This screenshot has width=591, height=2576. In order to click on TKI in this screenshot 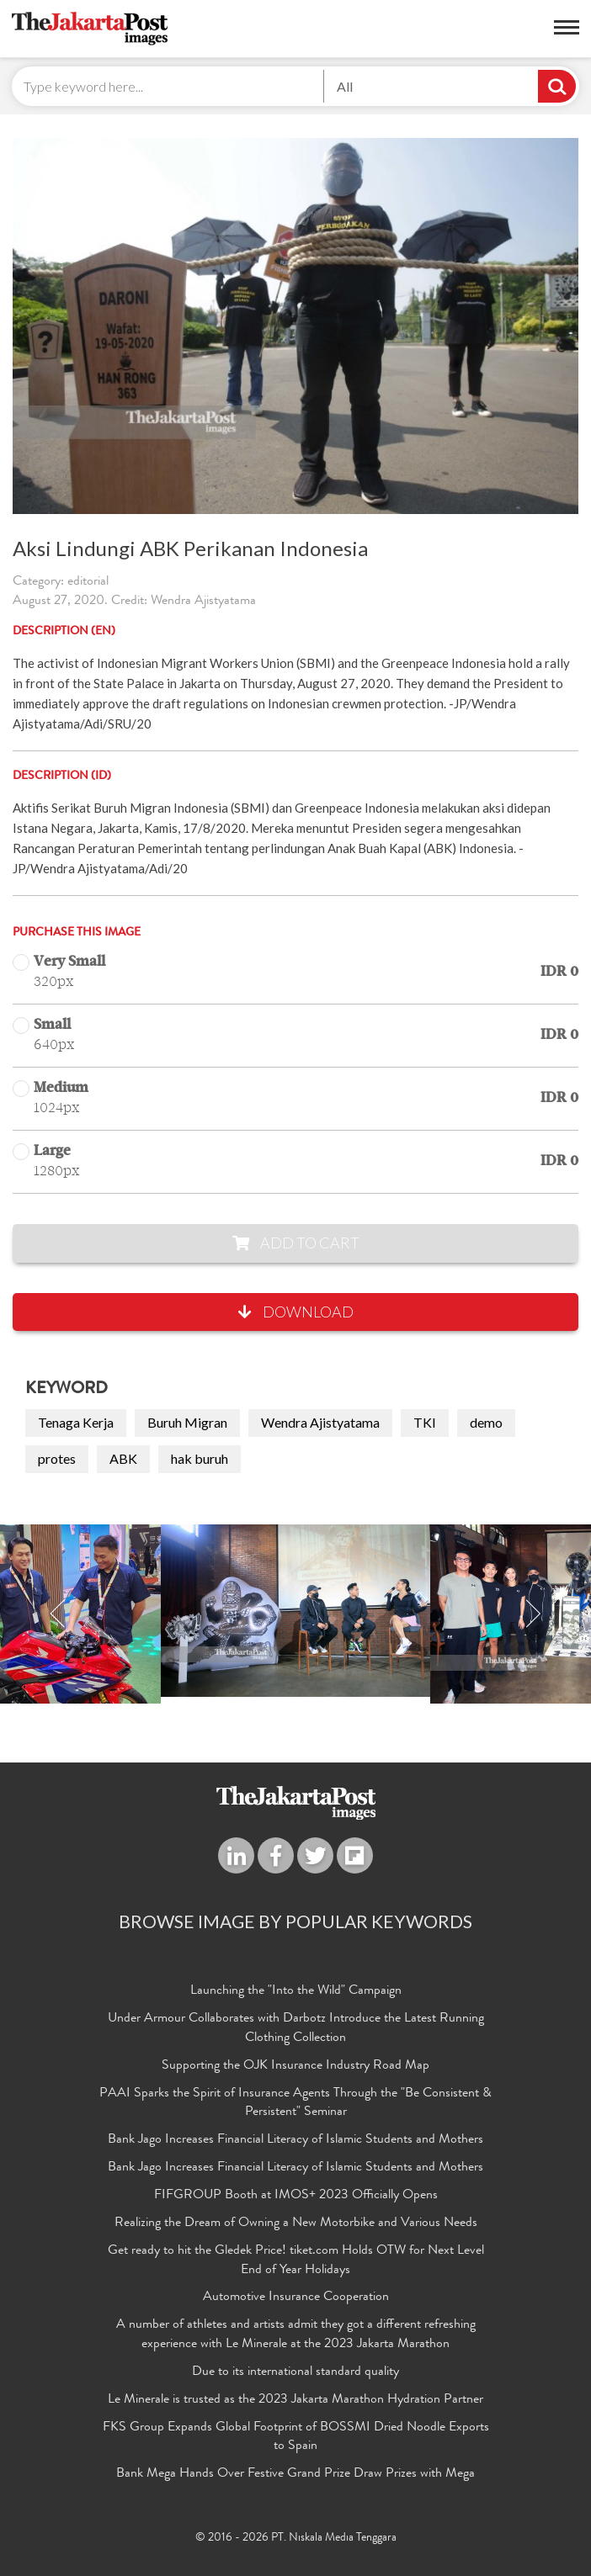, I will do `click(424, 1422)`.